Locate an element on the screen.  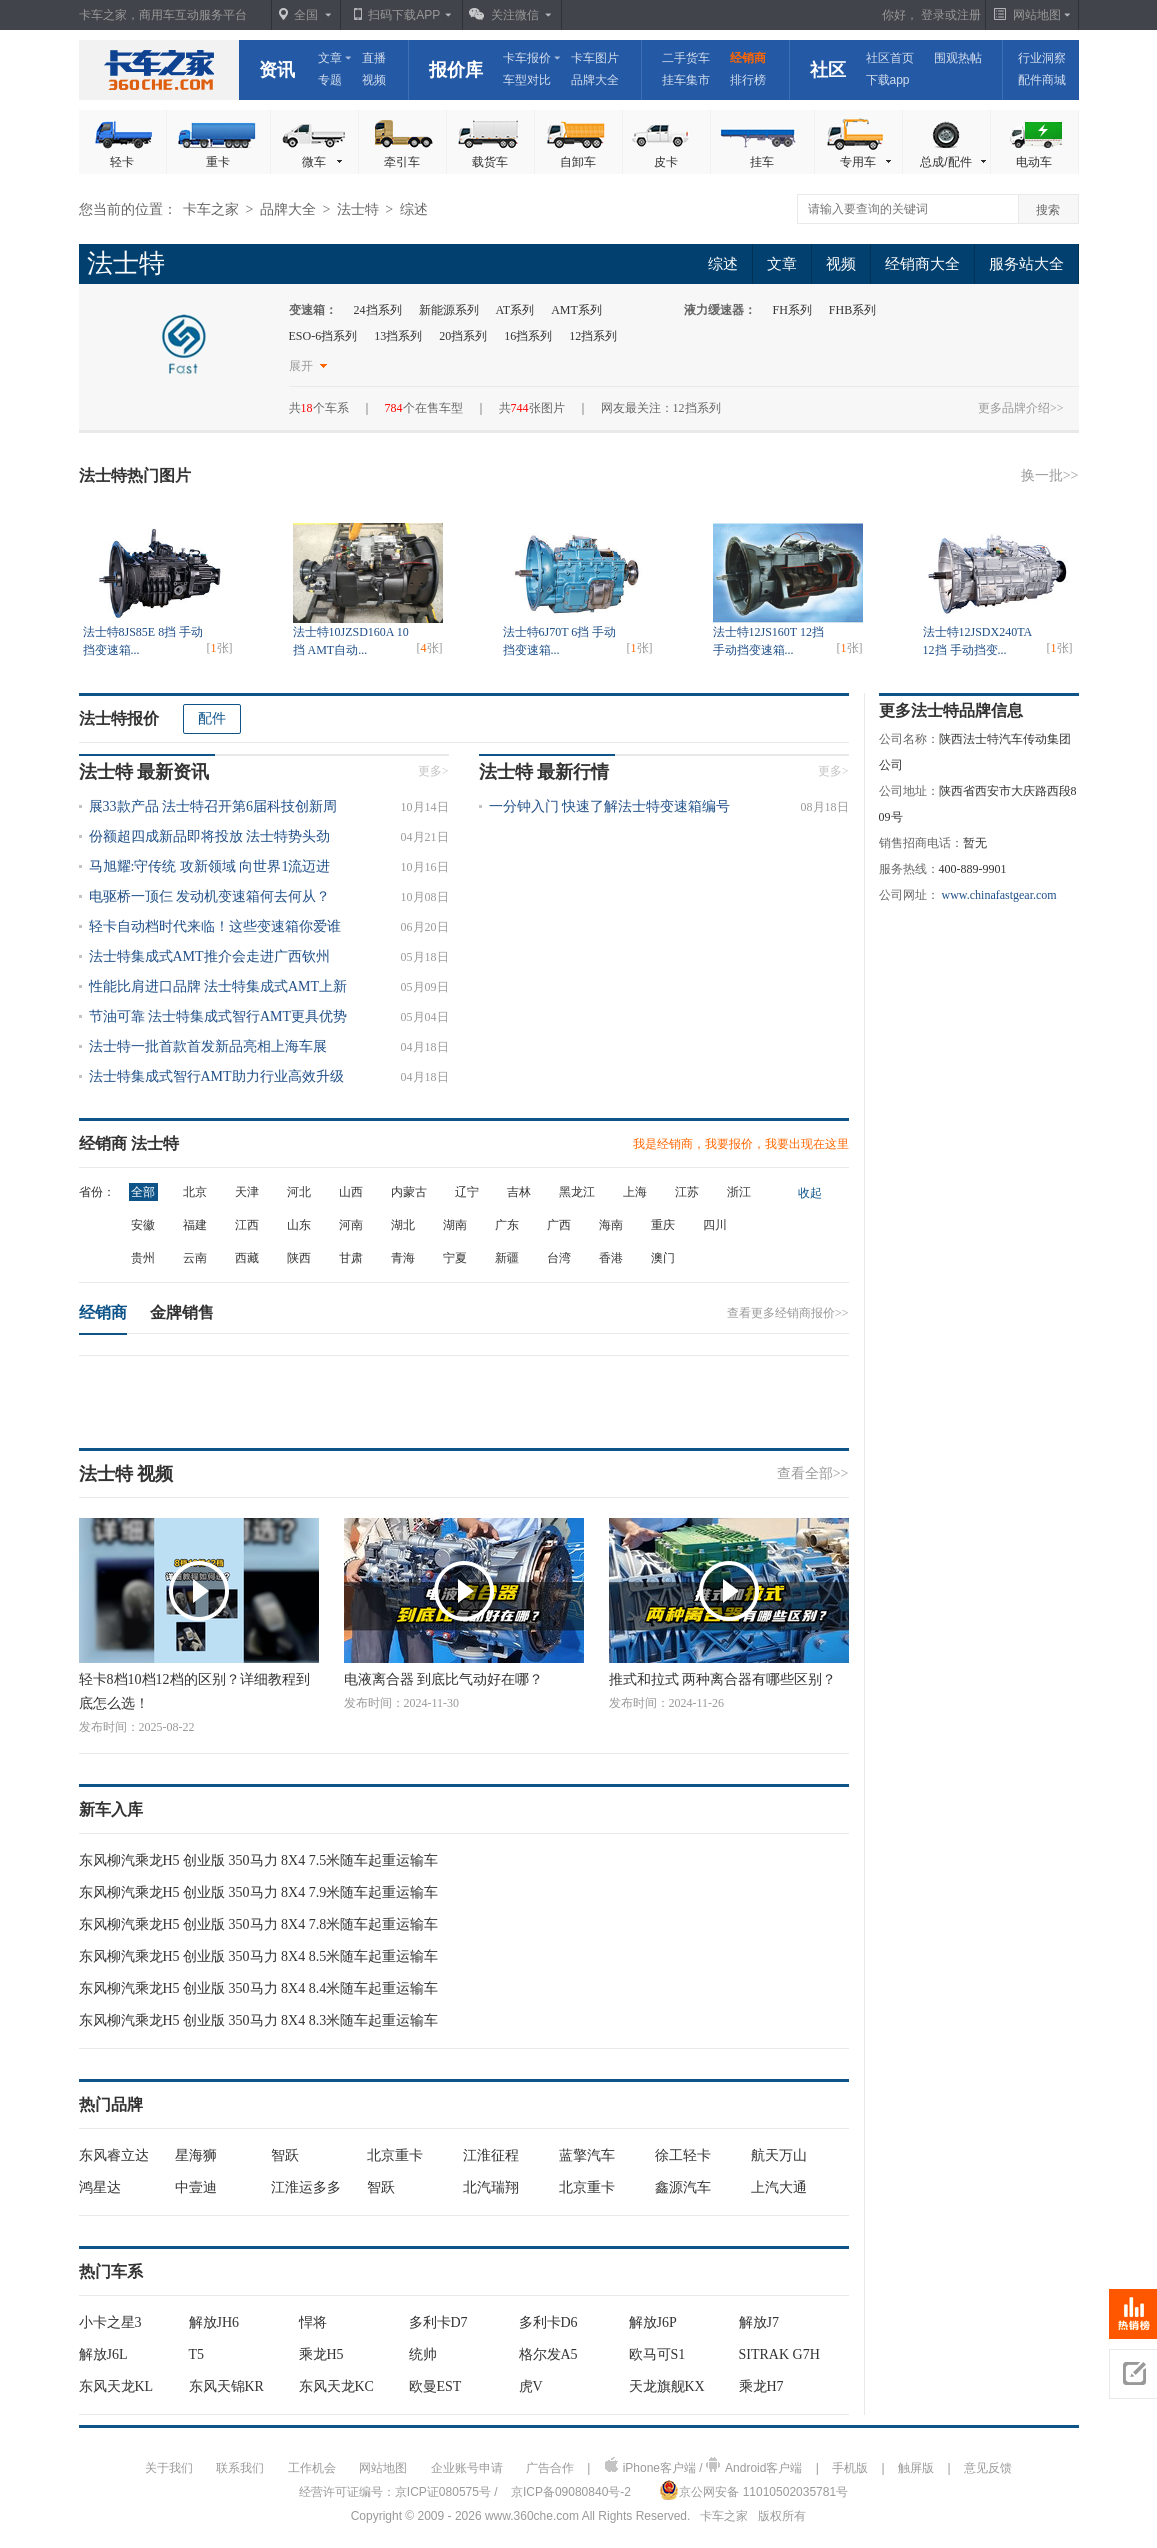
星海狮 is located at coordinates (196, 2155).